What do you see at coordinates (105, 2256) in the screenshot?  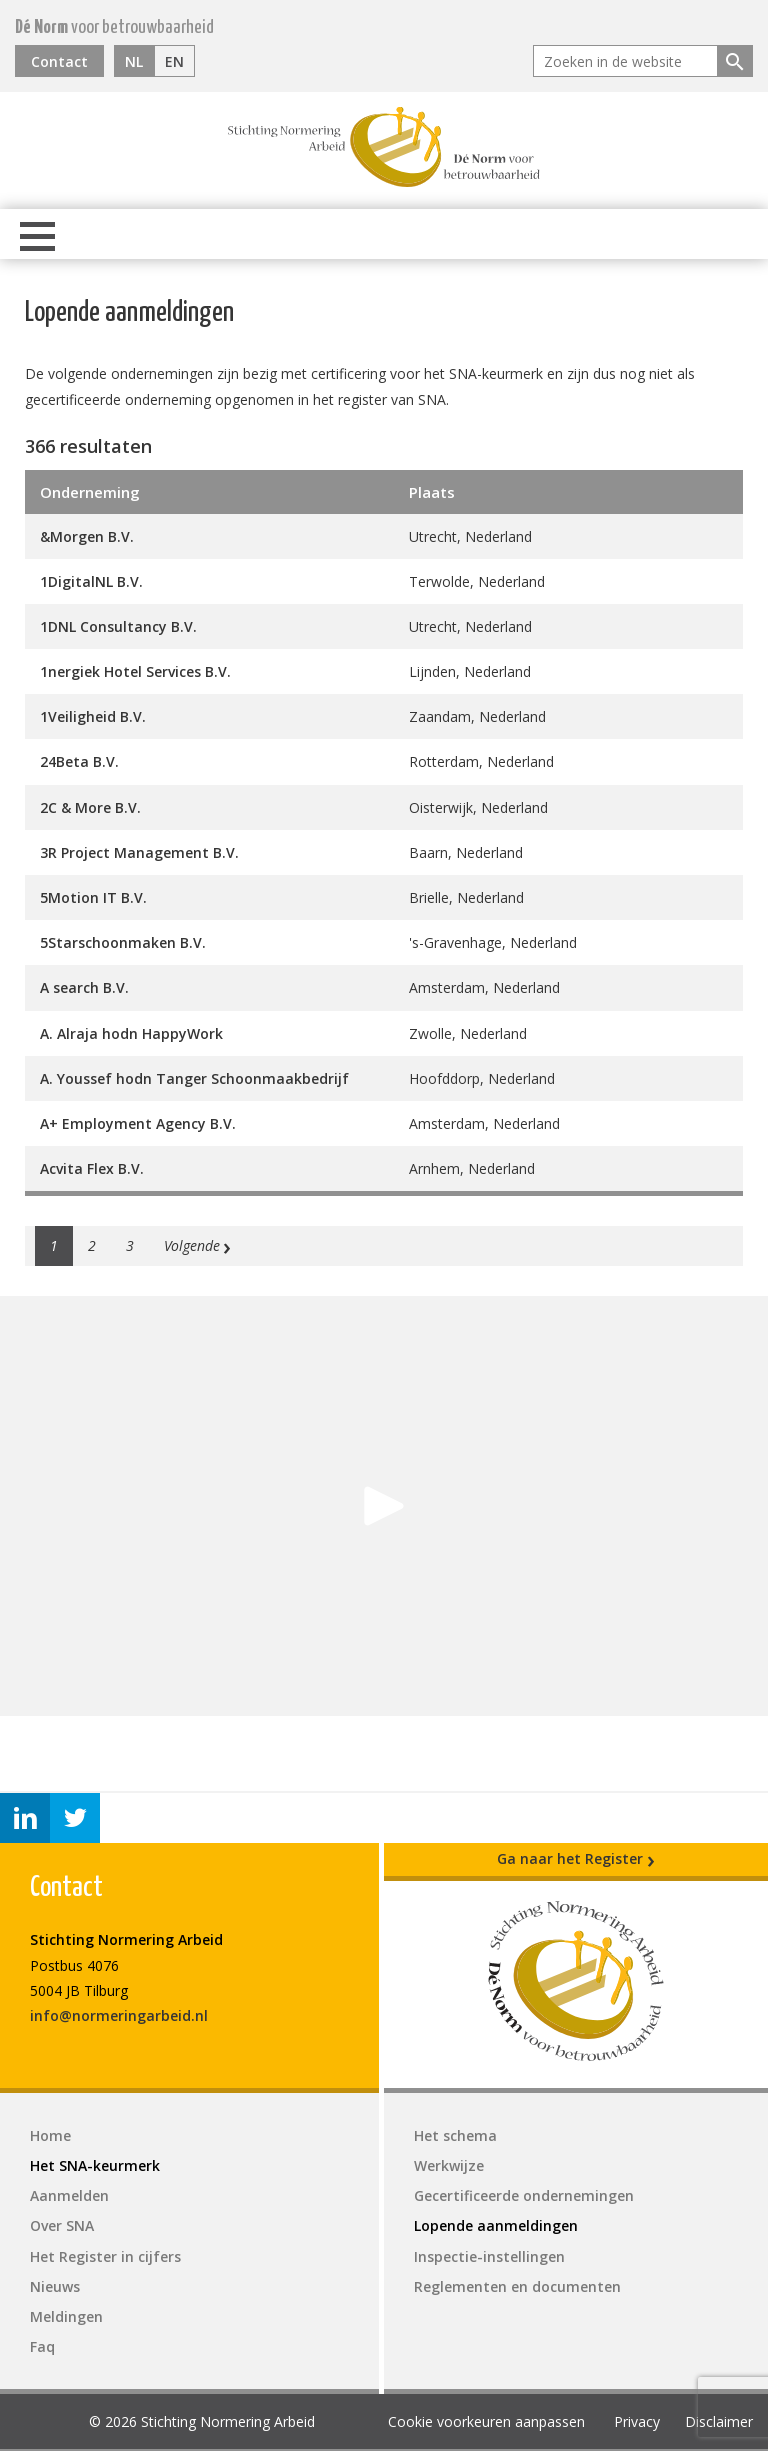 I see `Het Register in cijfers` at bounding box center [105, 2256].